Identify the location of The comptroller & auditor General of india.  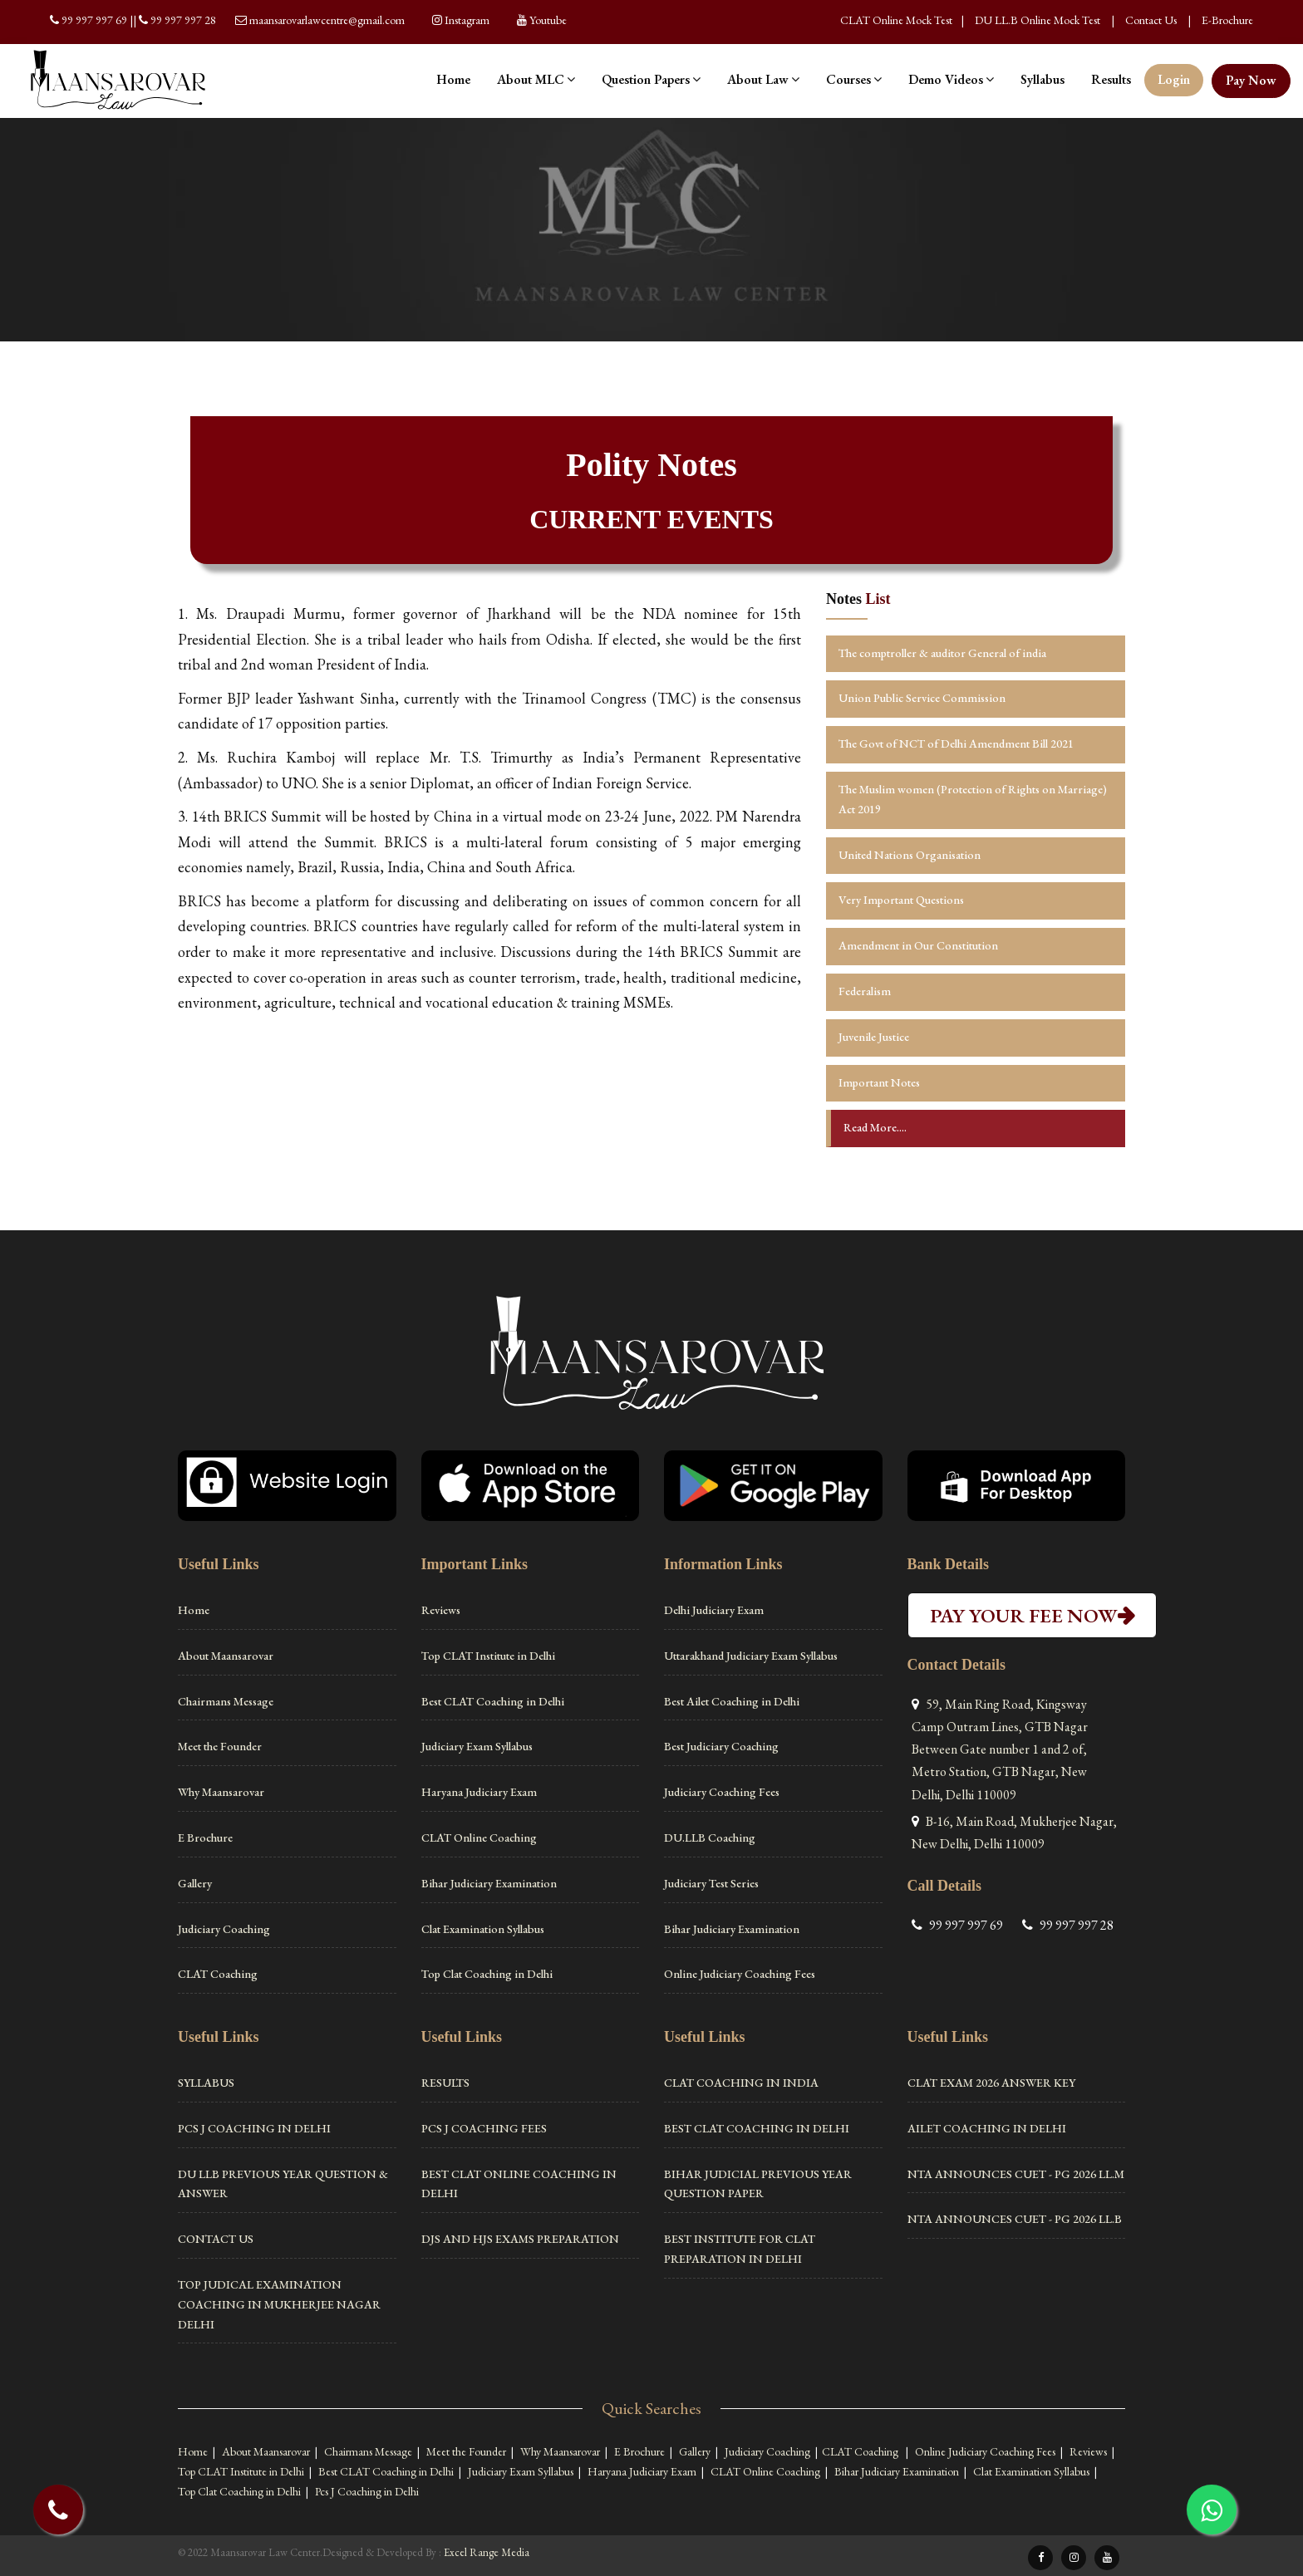
(942, 652).